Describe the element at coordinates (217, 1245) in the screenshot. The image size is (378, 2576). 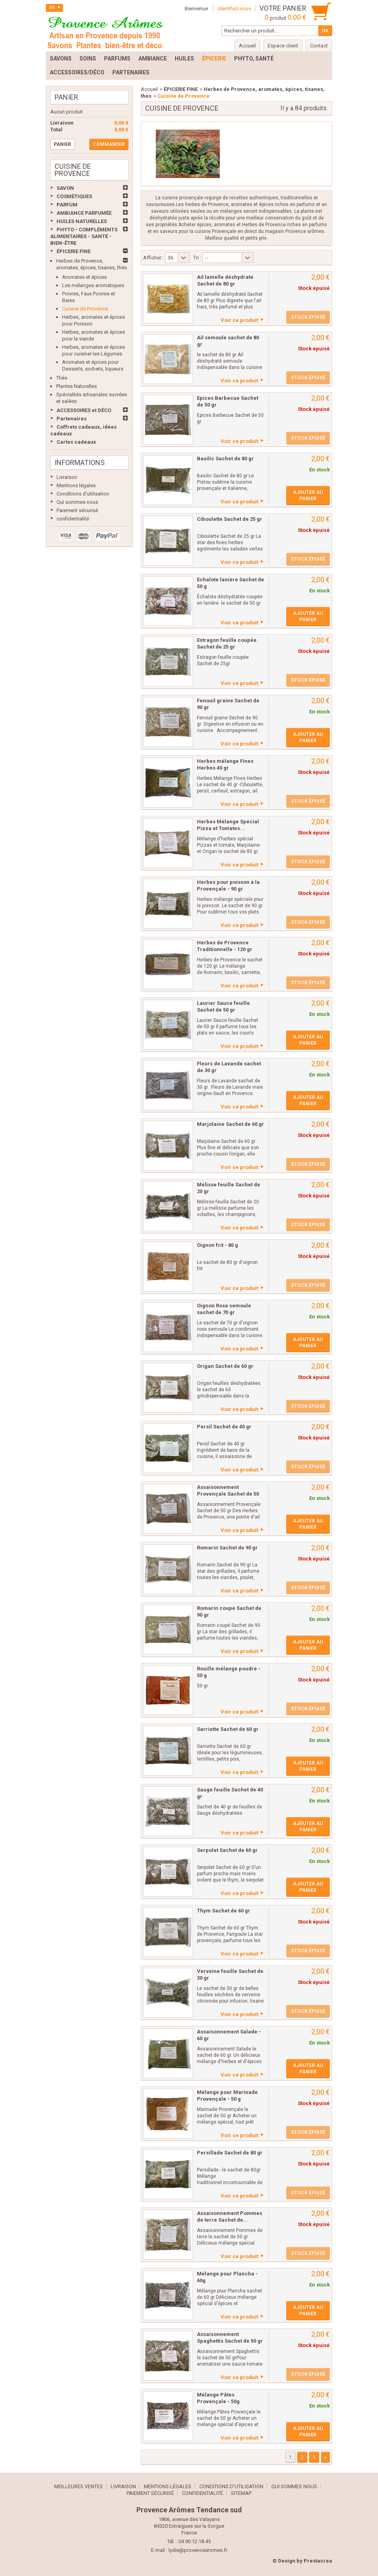
I see `Oignon frit - 80 g` at that location.